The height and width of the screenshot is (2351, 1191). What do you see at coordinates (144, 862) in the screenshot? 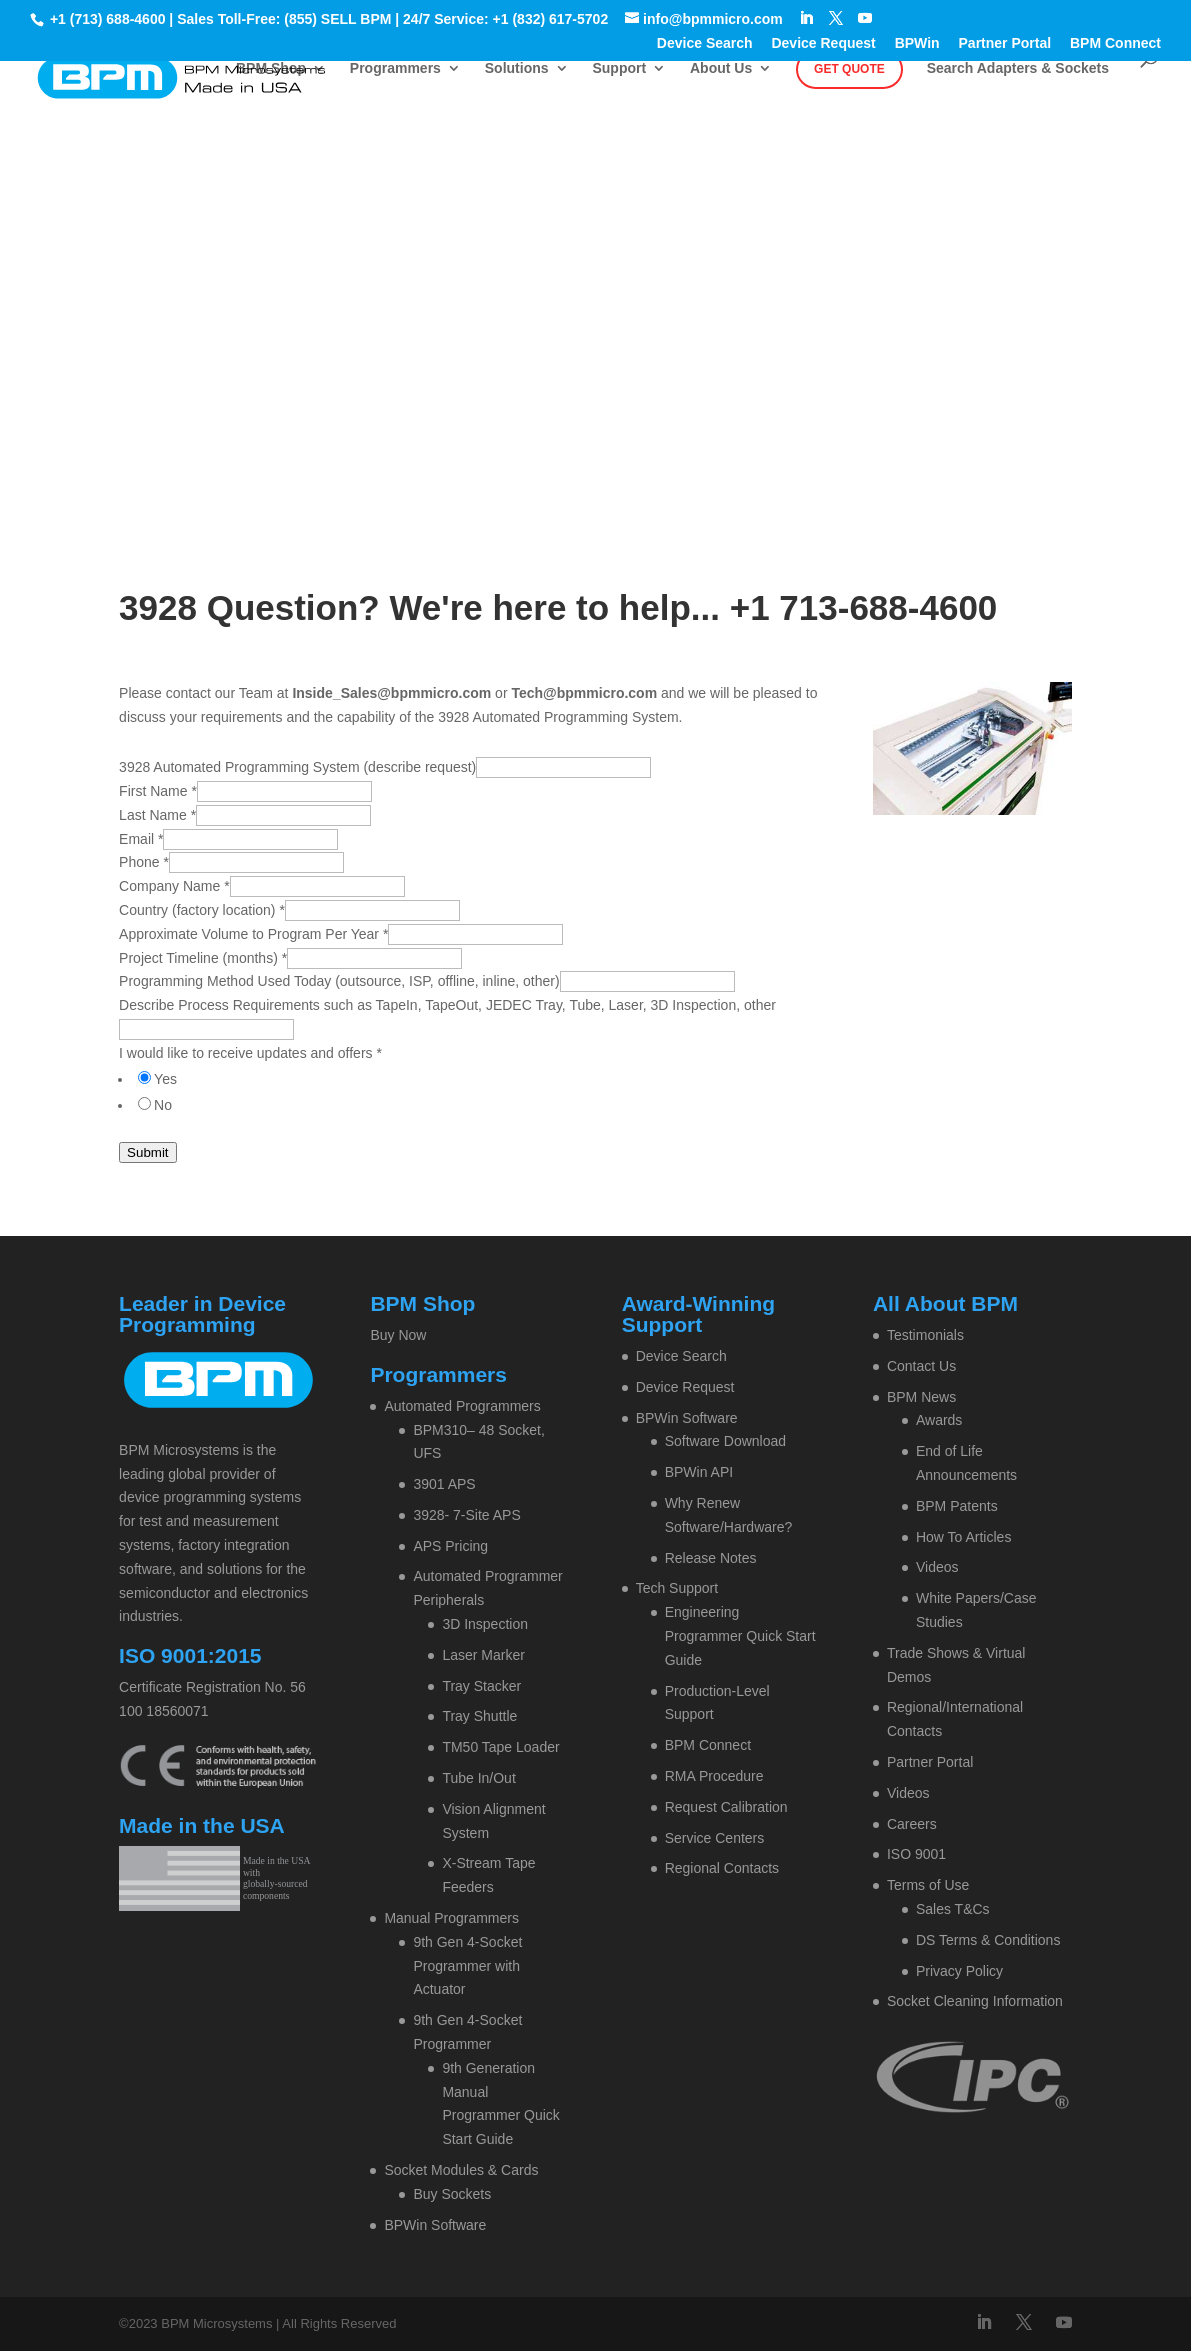
I see `Phone` at bounding box center [144, 862].